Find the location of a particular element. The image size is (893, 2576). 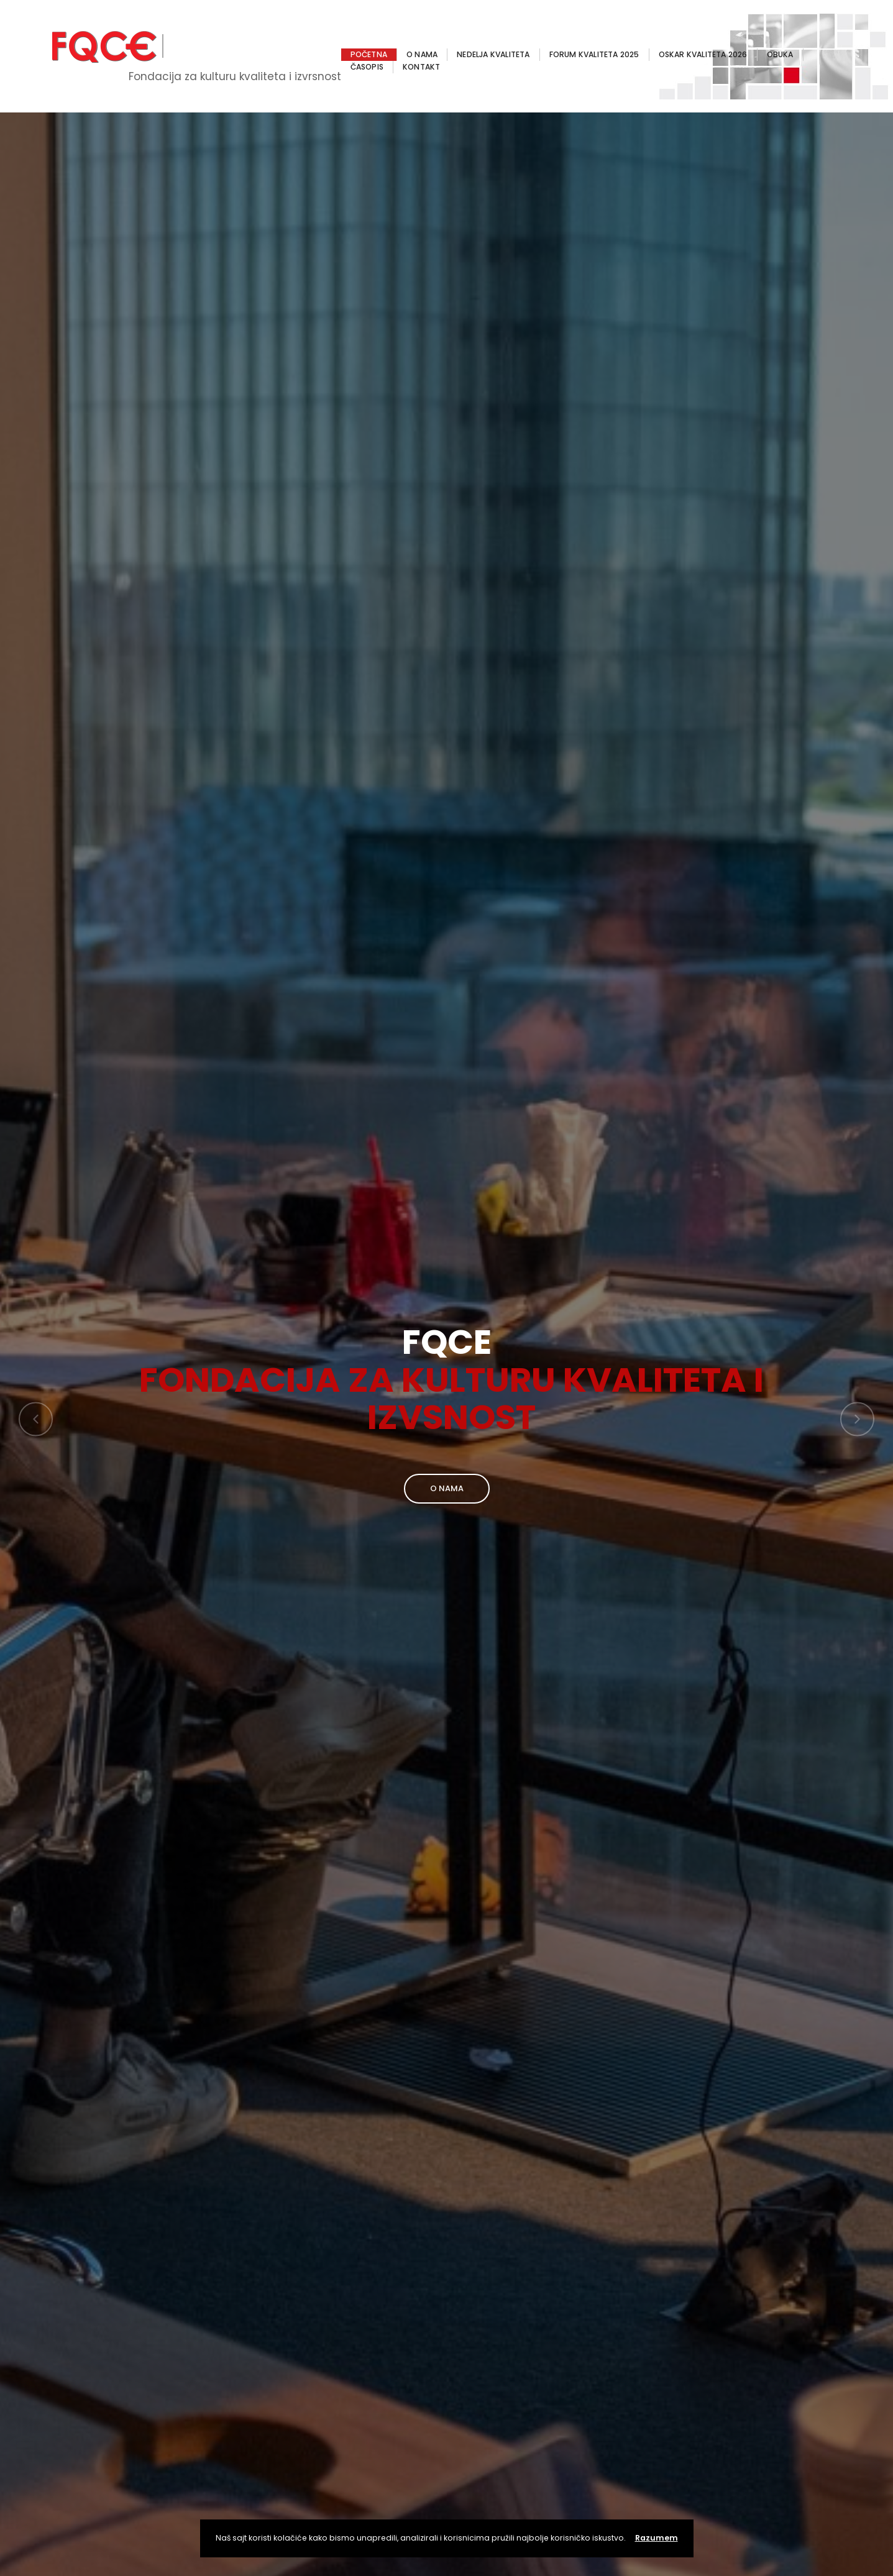

Razumem is located at coordinates (656, 2538).